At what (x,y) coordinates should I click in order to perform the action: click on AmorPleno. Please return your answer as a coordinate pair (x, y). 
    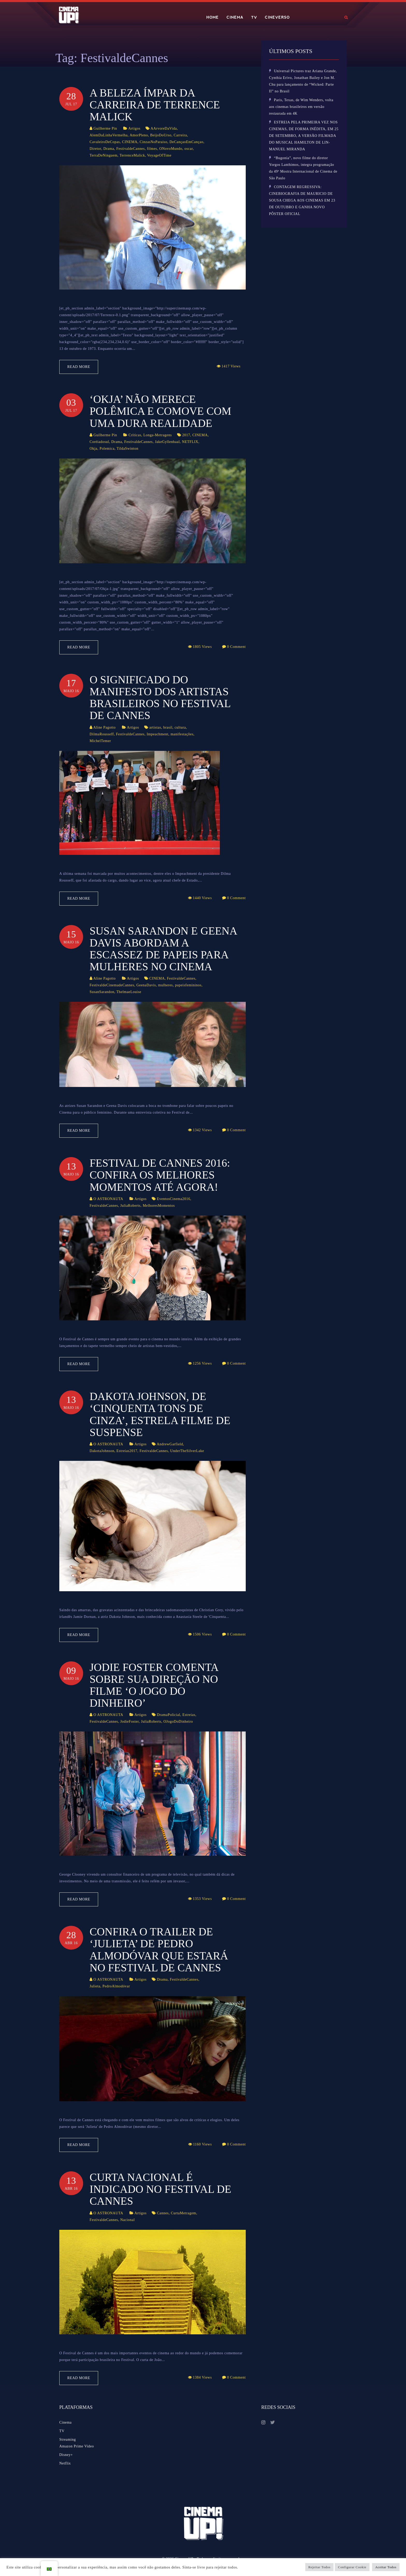
    Looking at the image, I should click on (139, 135).